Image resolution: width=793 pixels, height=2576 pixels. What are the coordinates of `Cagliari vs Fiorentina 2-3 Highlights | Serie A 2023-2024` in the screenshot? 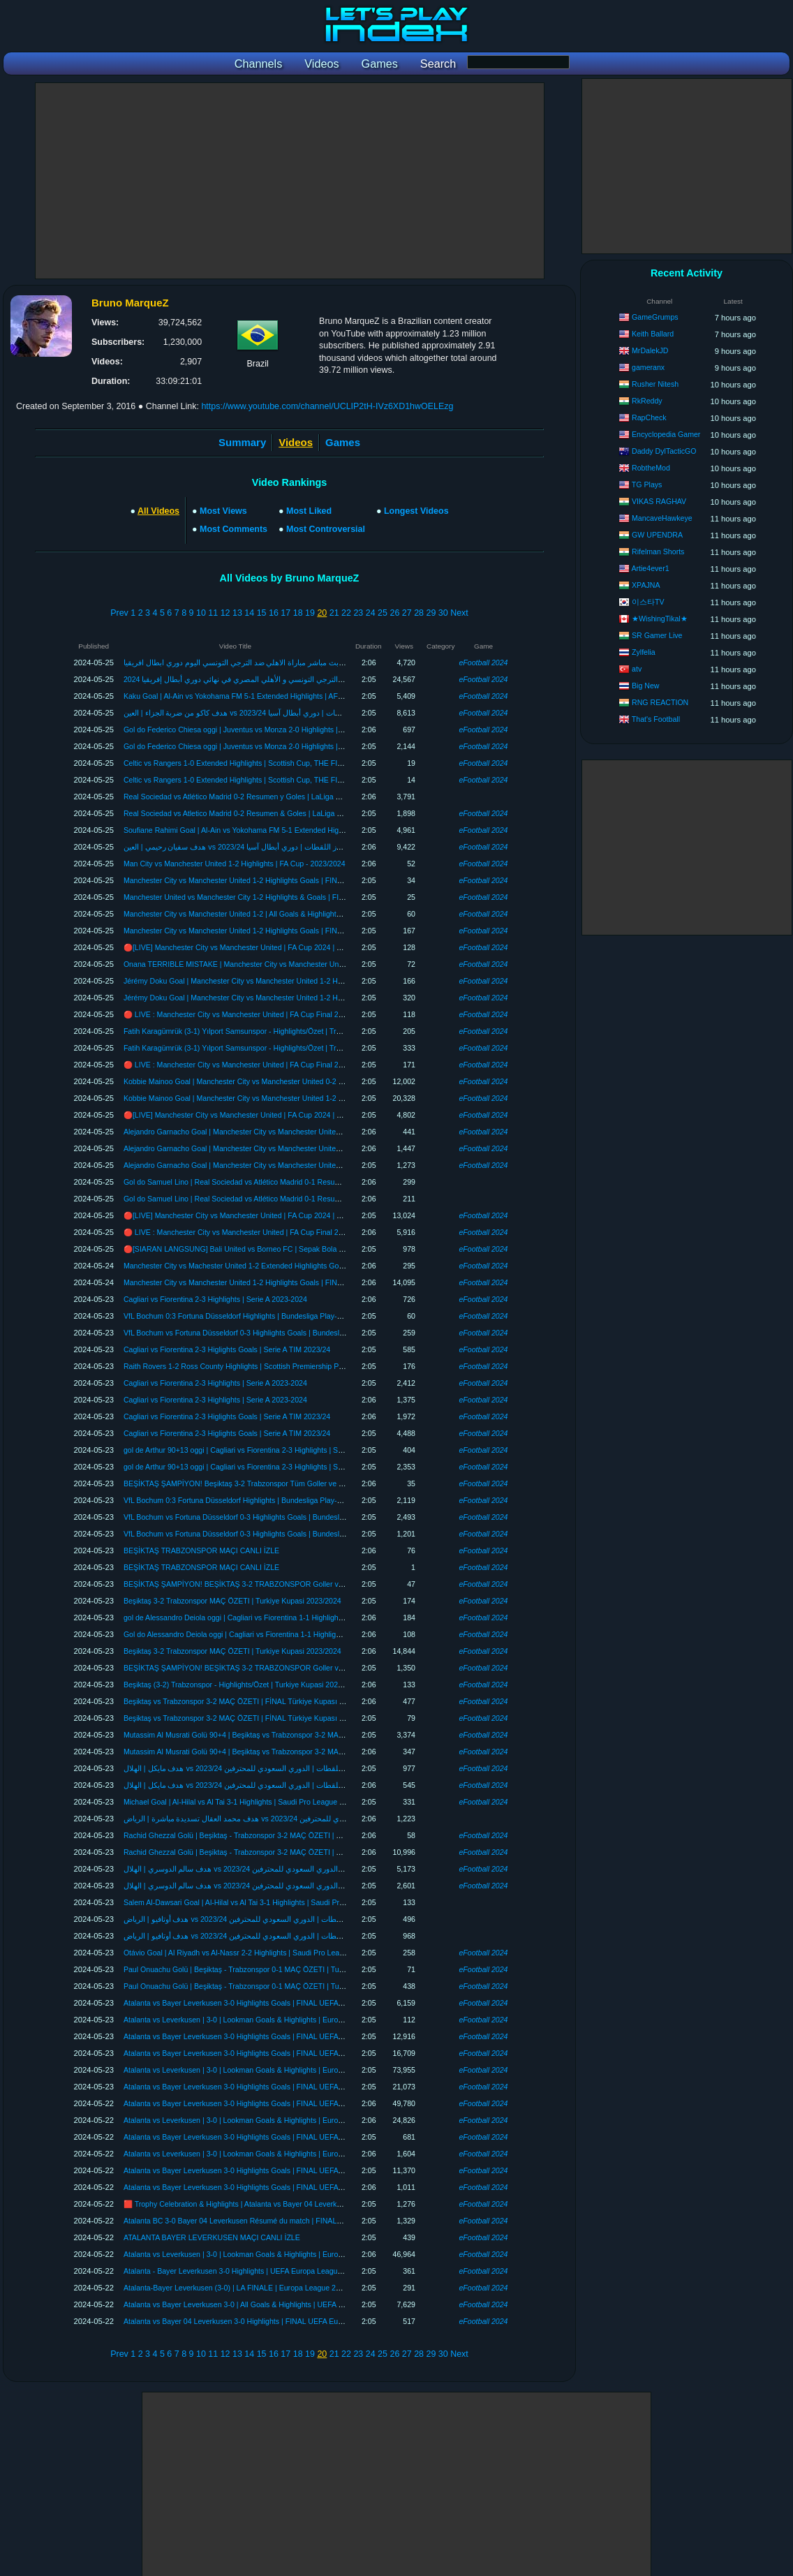 It's located at (215, 1299).